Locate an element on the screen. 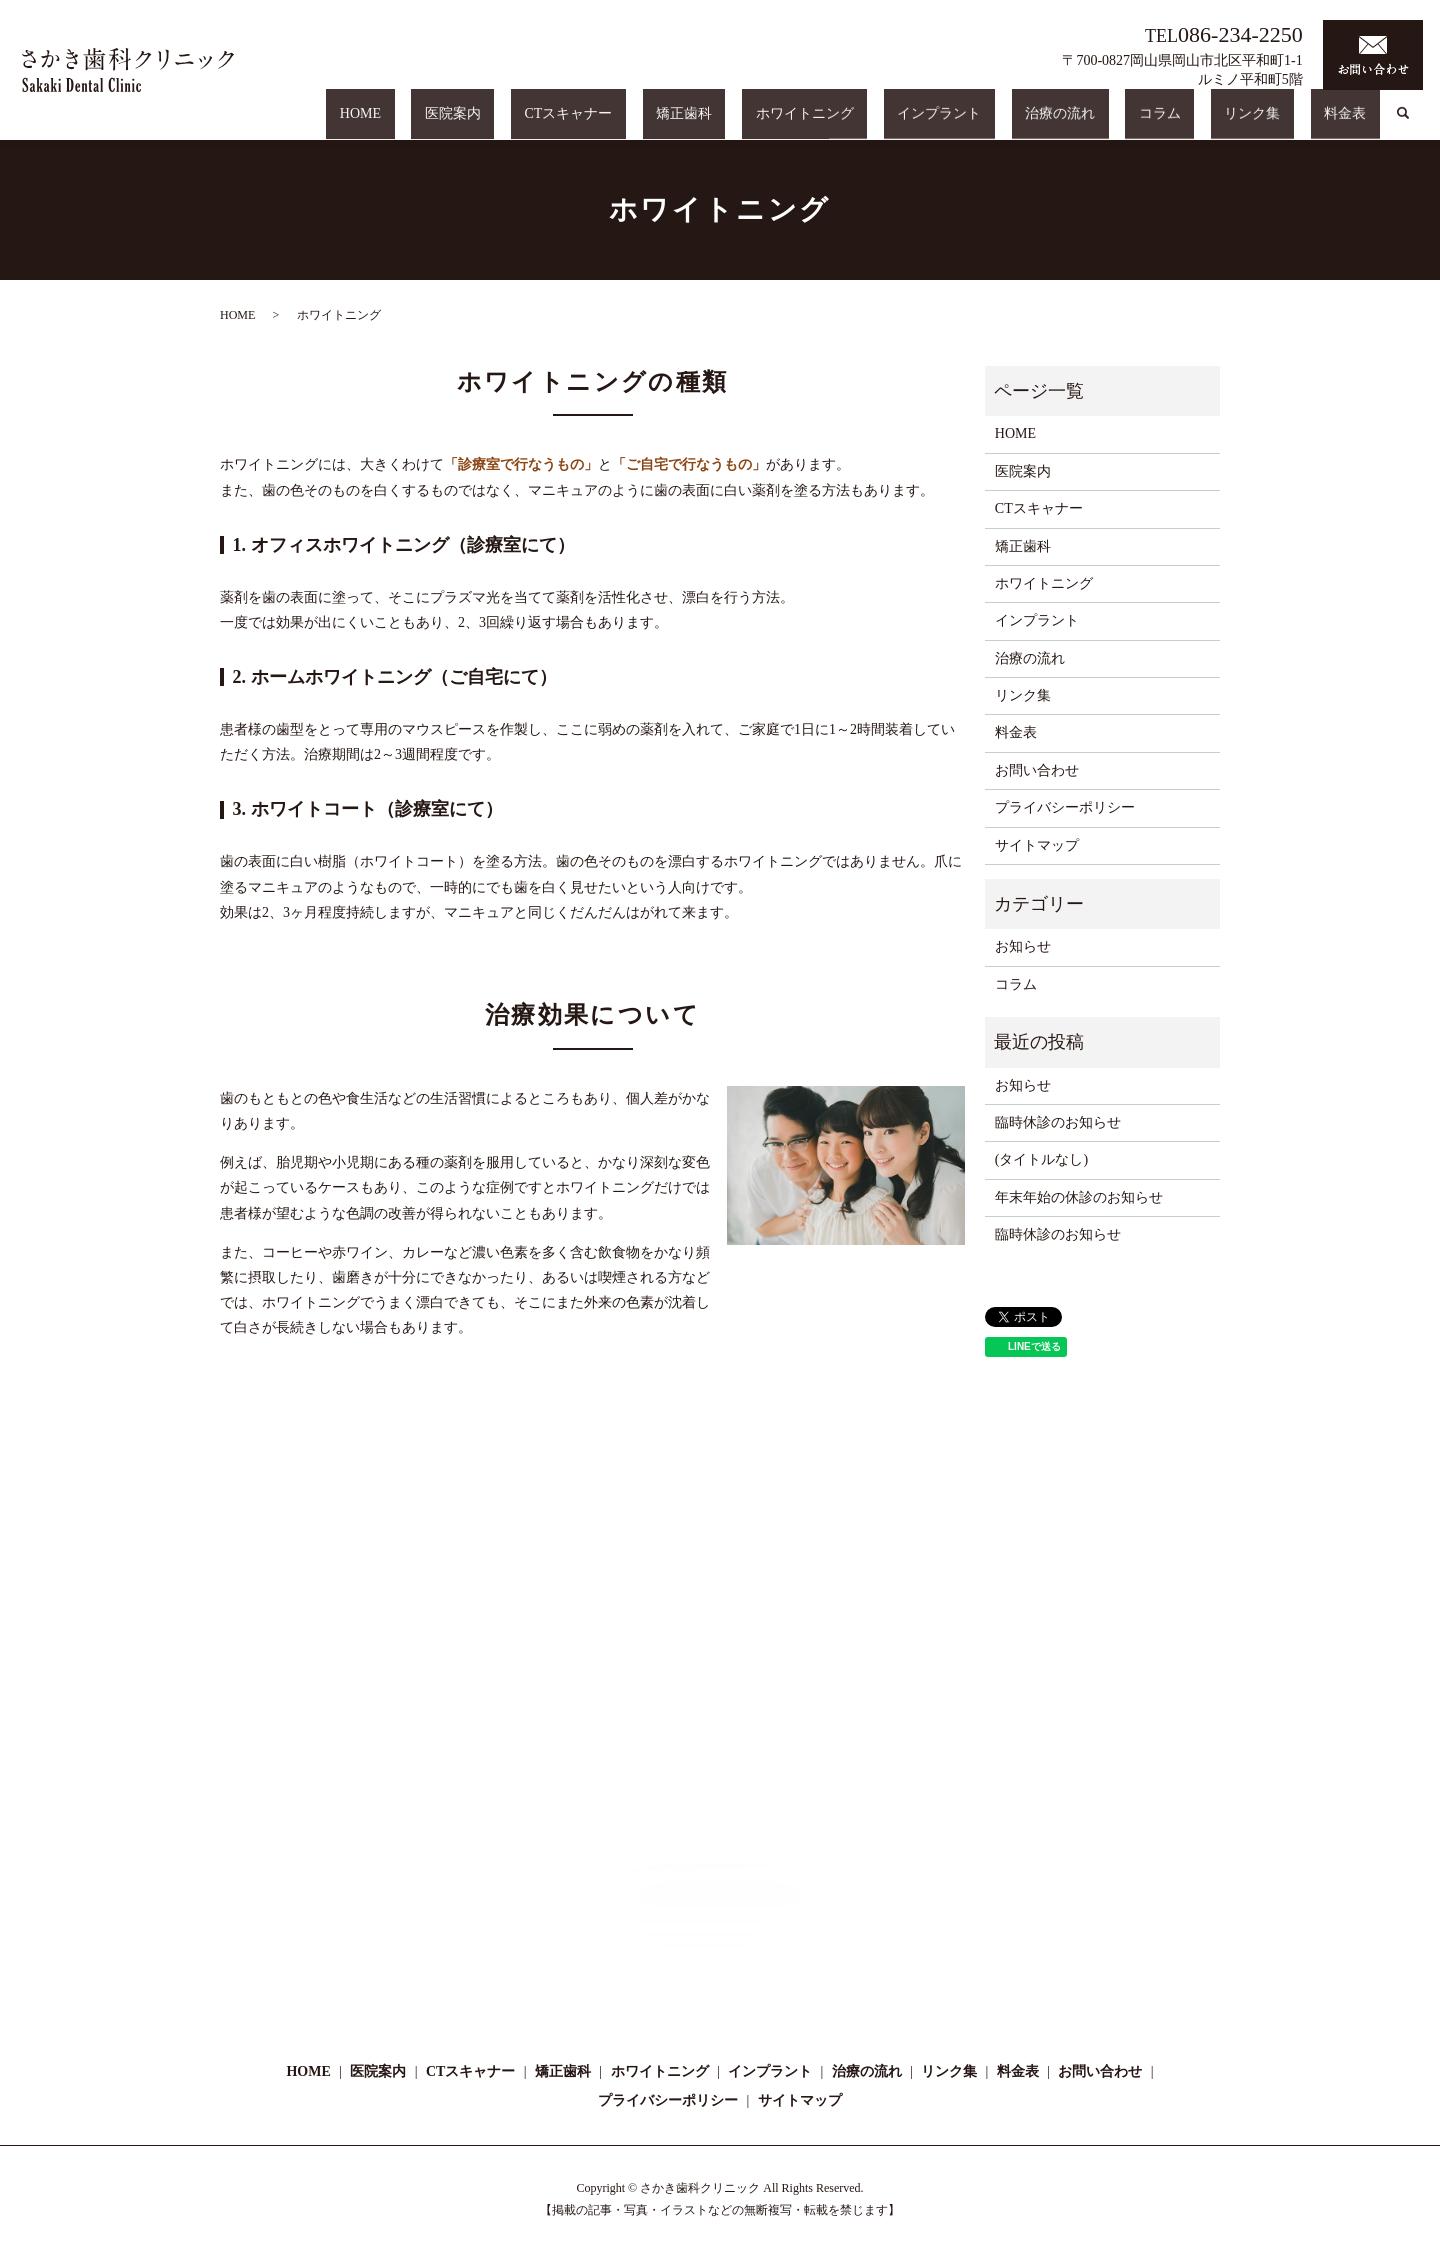  ホワイトニング is located at coordinates (953, 123).